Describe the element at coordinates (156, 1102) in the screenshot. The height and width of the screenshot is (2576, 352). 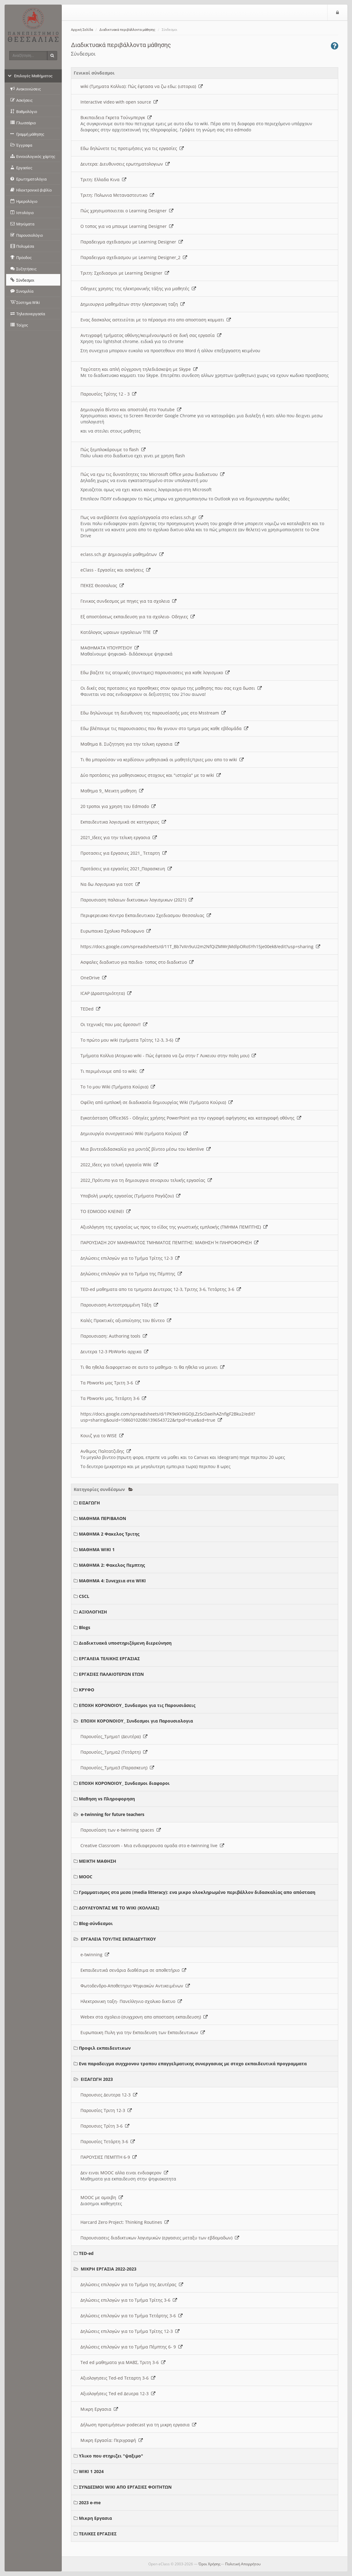
I see `Οφέλη από εμπλοκή σε διαδικασία δημιουργίας Wiki (Τμήματα Κούρια)` at that location.